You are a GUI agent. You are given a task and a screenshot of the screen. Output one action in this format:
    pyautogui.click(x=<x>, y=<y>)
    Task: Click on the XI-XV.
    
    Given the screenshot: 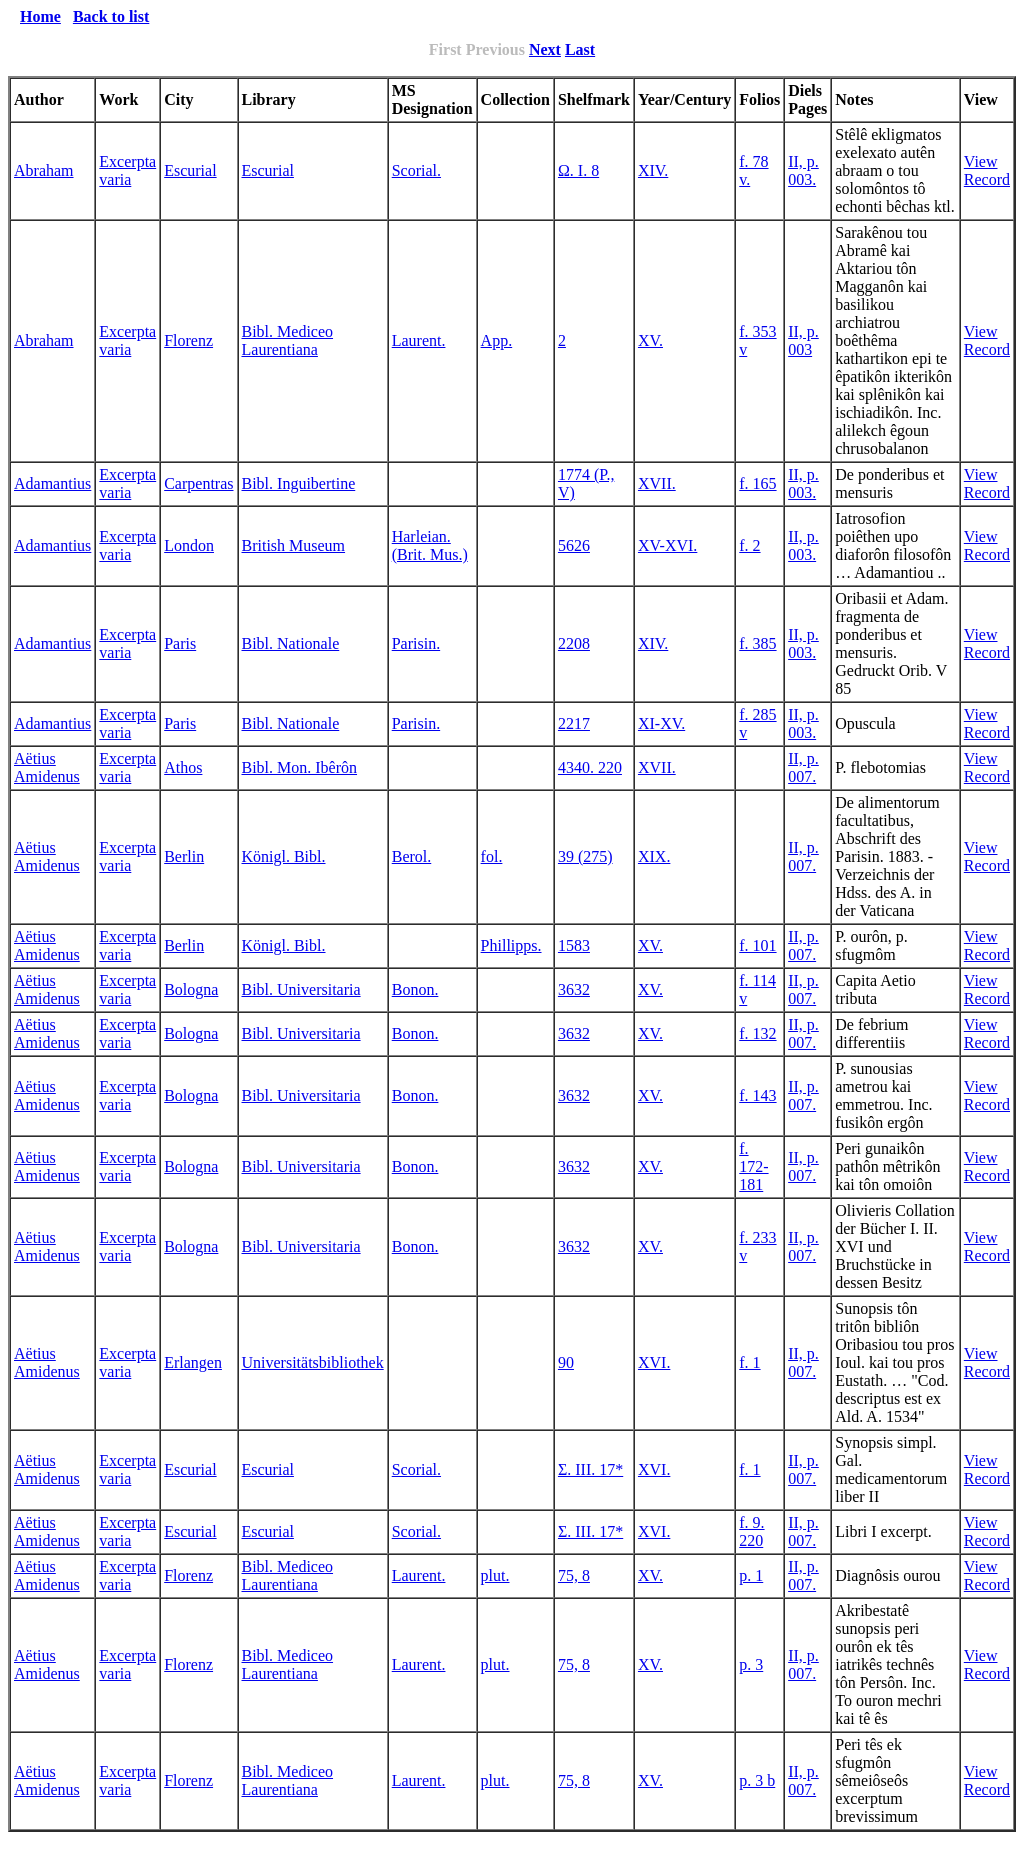 What is the action you would take?
    pyautogui.click(x=661, y=723)
    